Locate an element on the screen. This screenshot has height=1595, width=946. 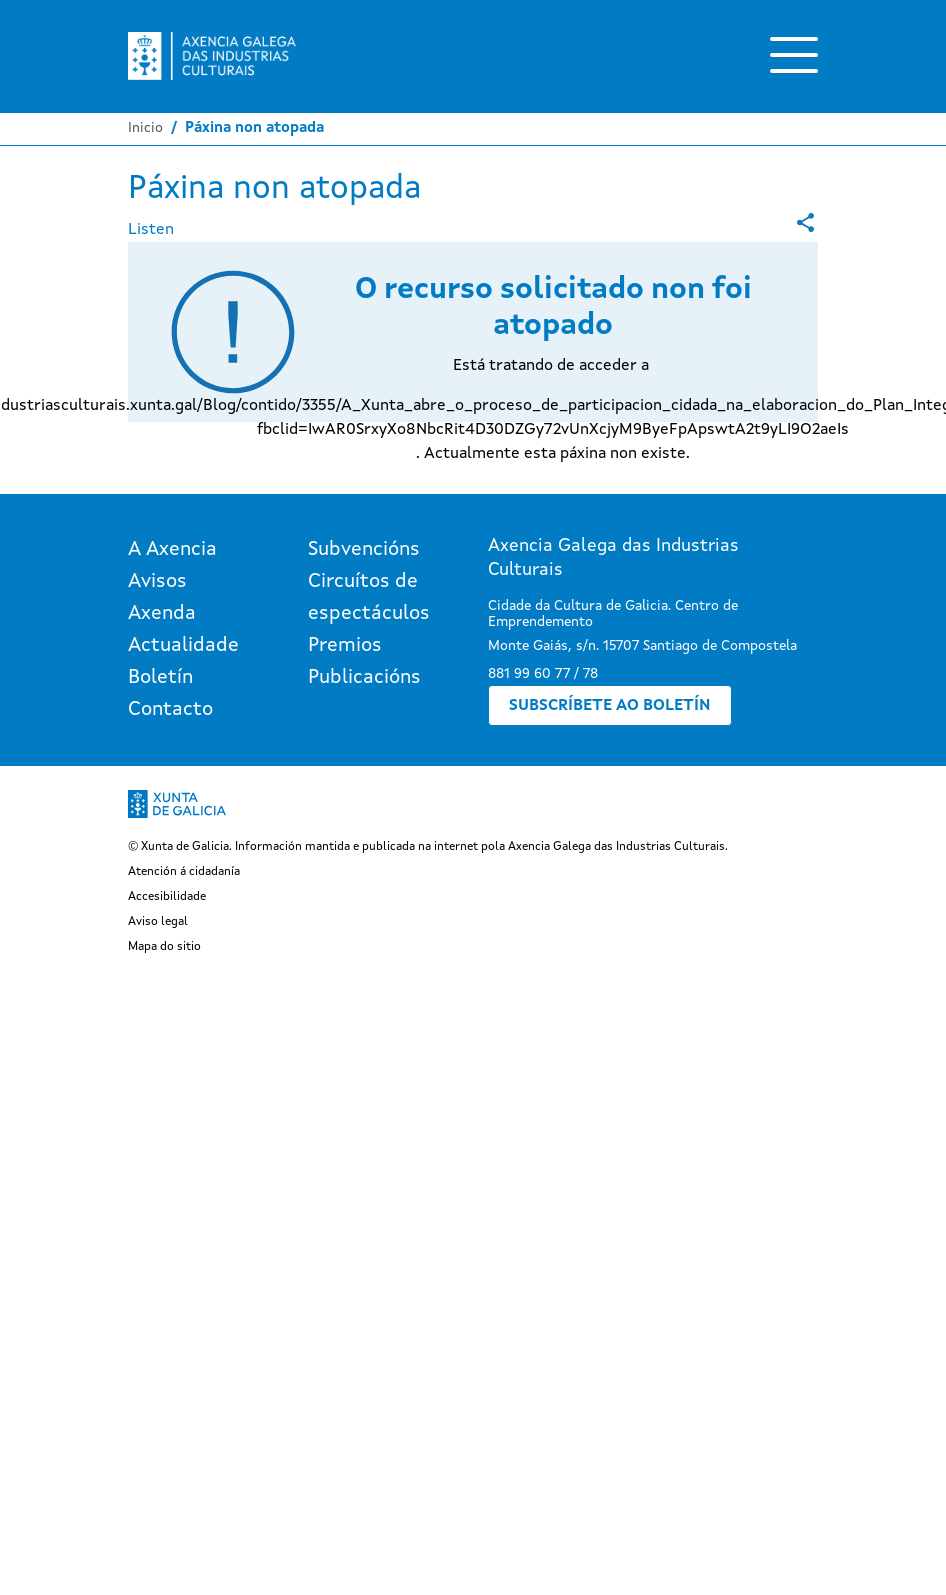
A Axencia is located at coordinates (172, 550).